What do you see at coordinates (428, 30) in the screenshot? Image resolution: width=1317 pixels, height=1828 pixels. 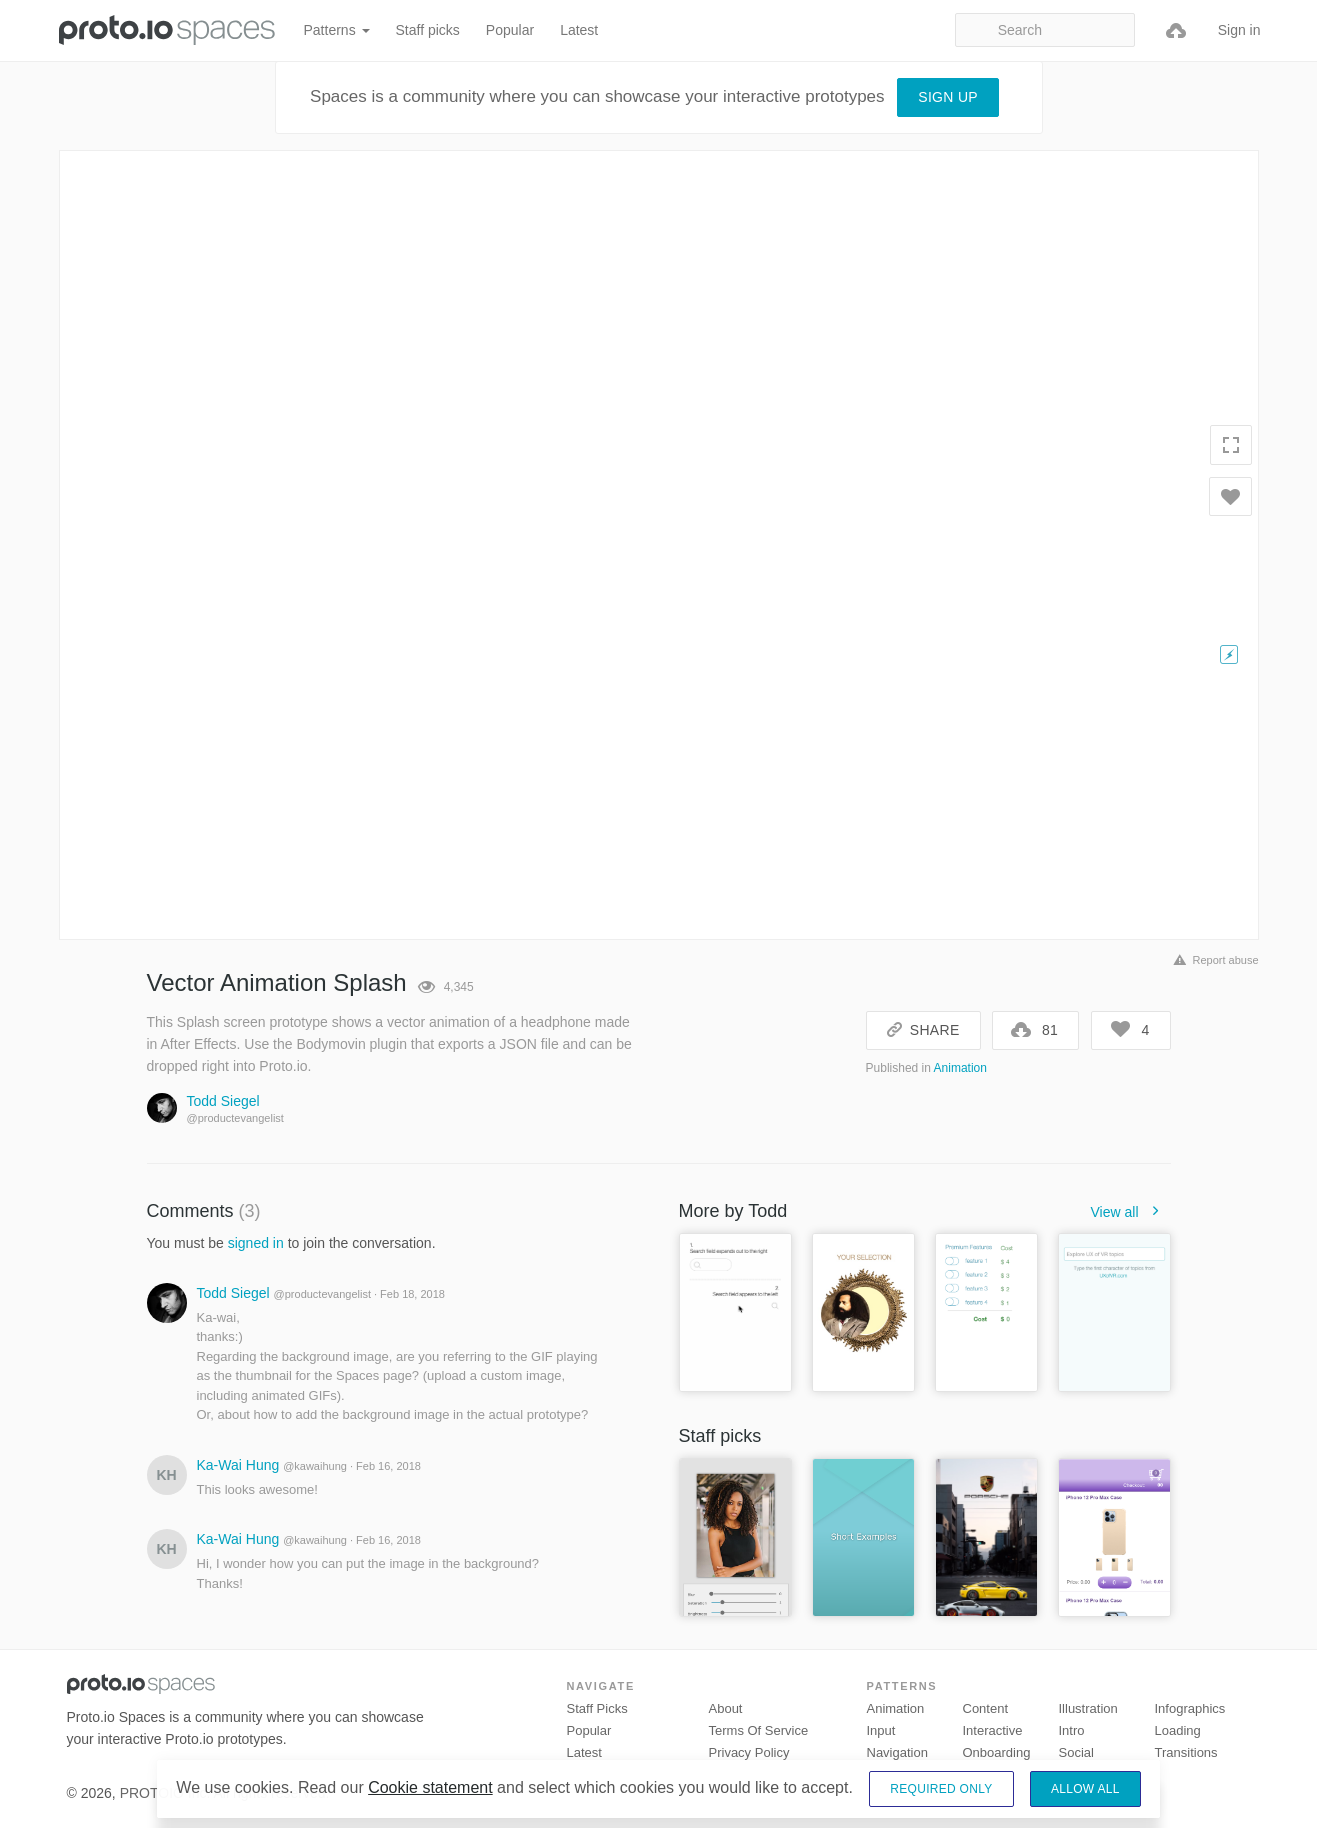 I see `Staff picks` at bounding box center [428, 30].